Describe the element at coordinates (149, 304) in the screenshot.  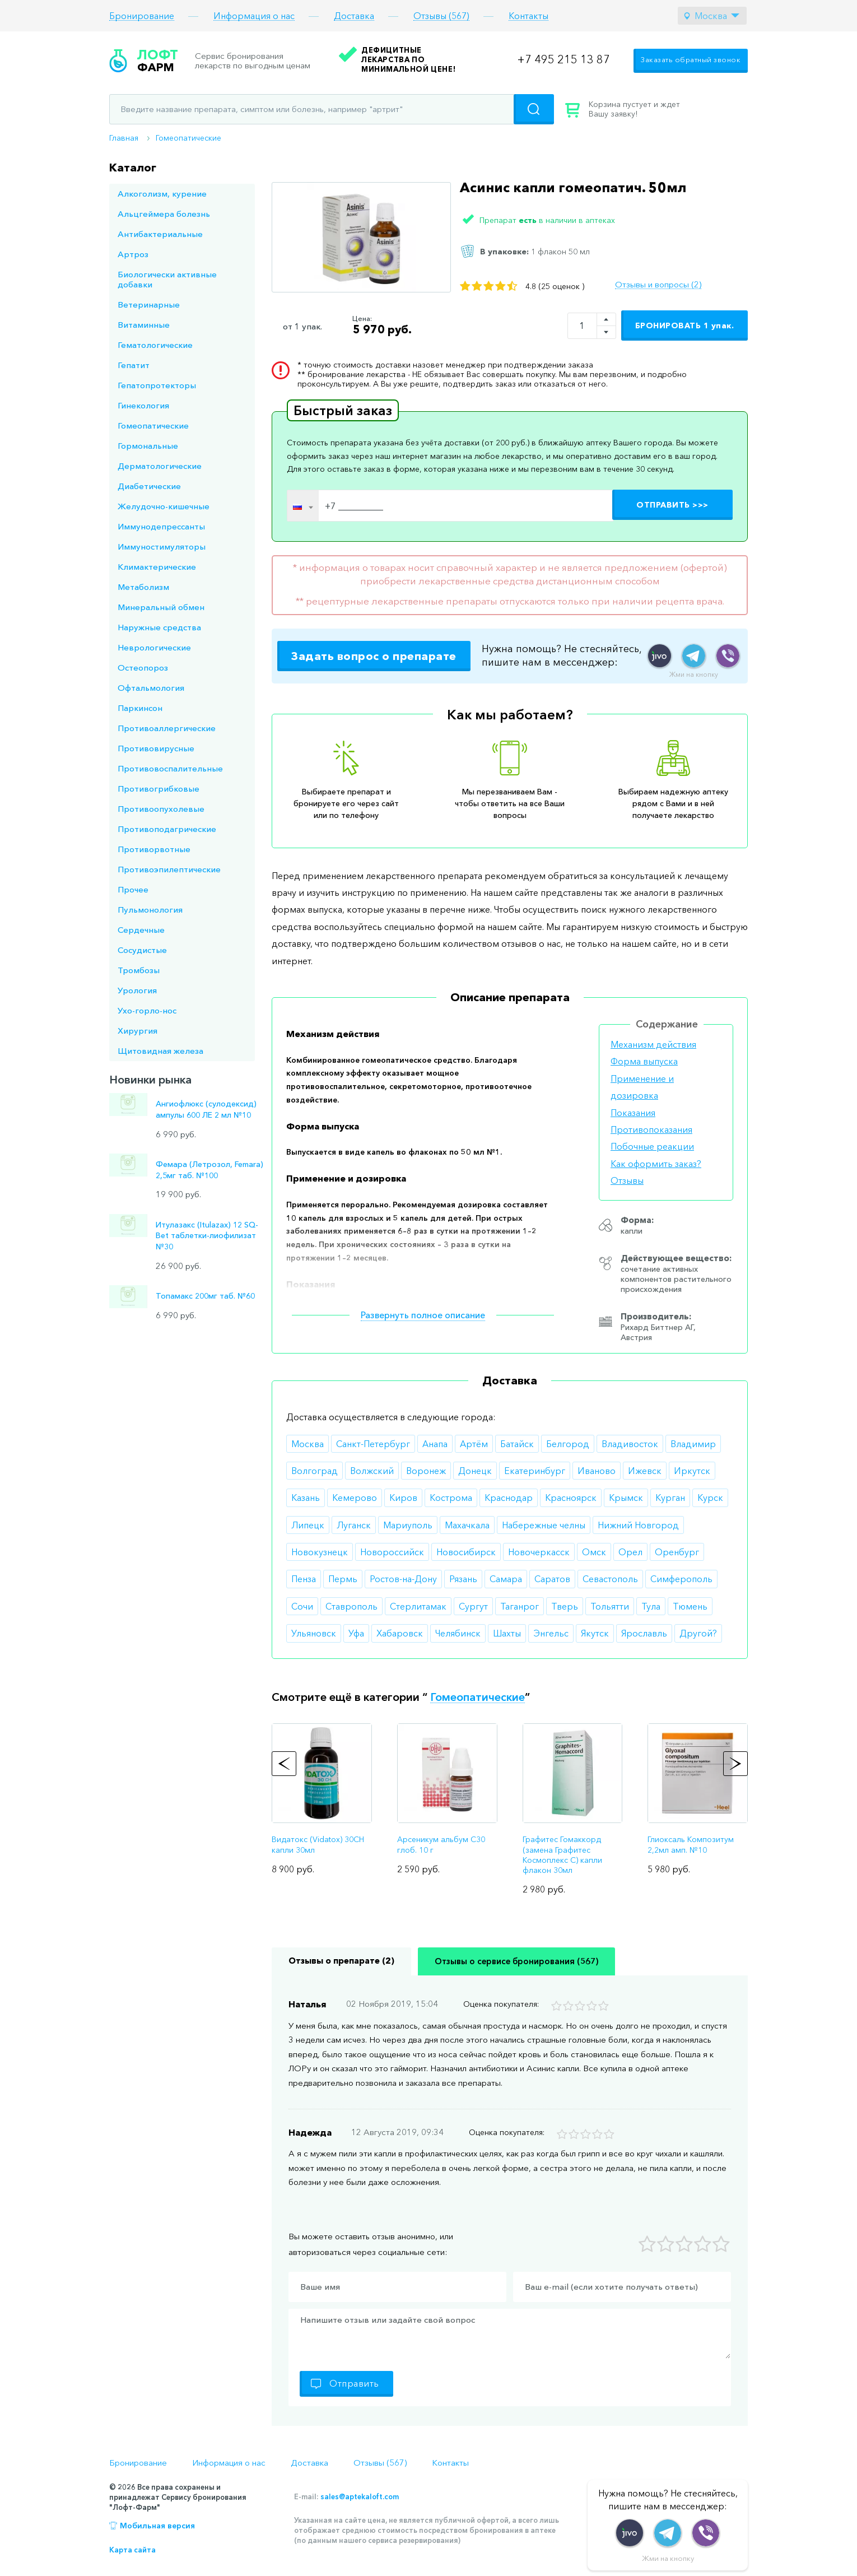
I see `Ветеринарные` at that location.